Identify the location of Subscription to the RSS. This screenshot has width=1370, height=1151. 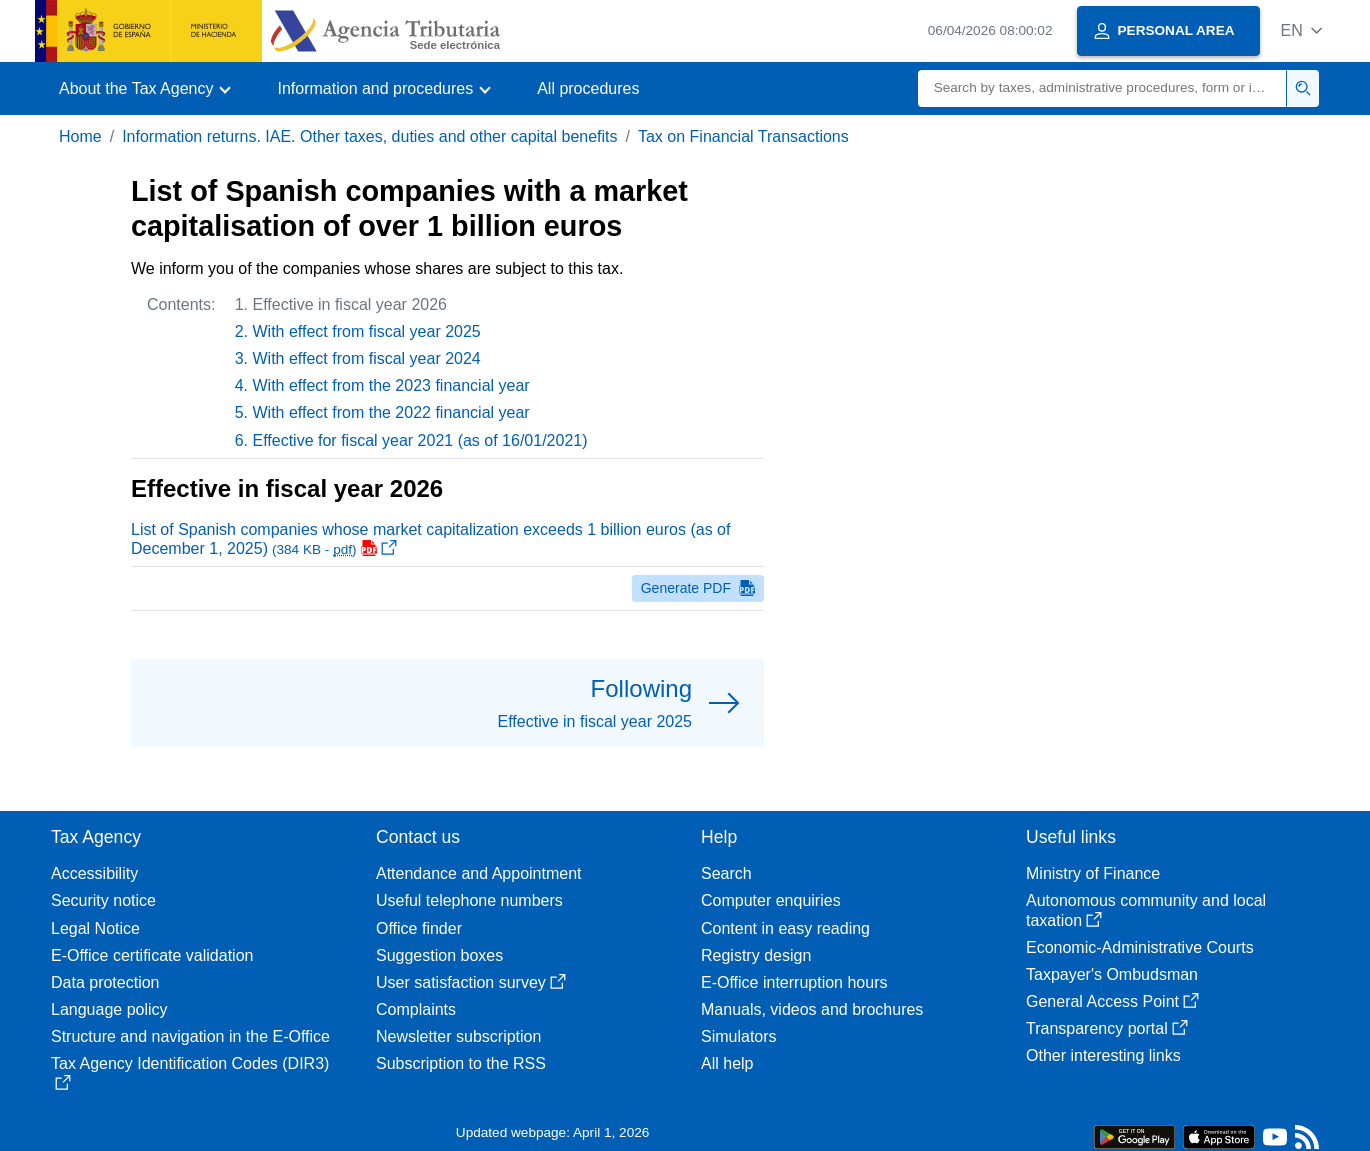
(461, 1063).